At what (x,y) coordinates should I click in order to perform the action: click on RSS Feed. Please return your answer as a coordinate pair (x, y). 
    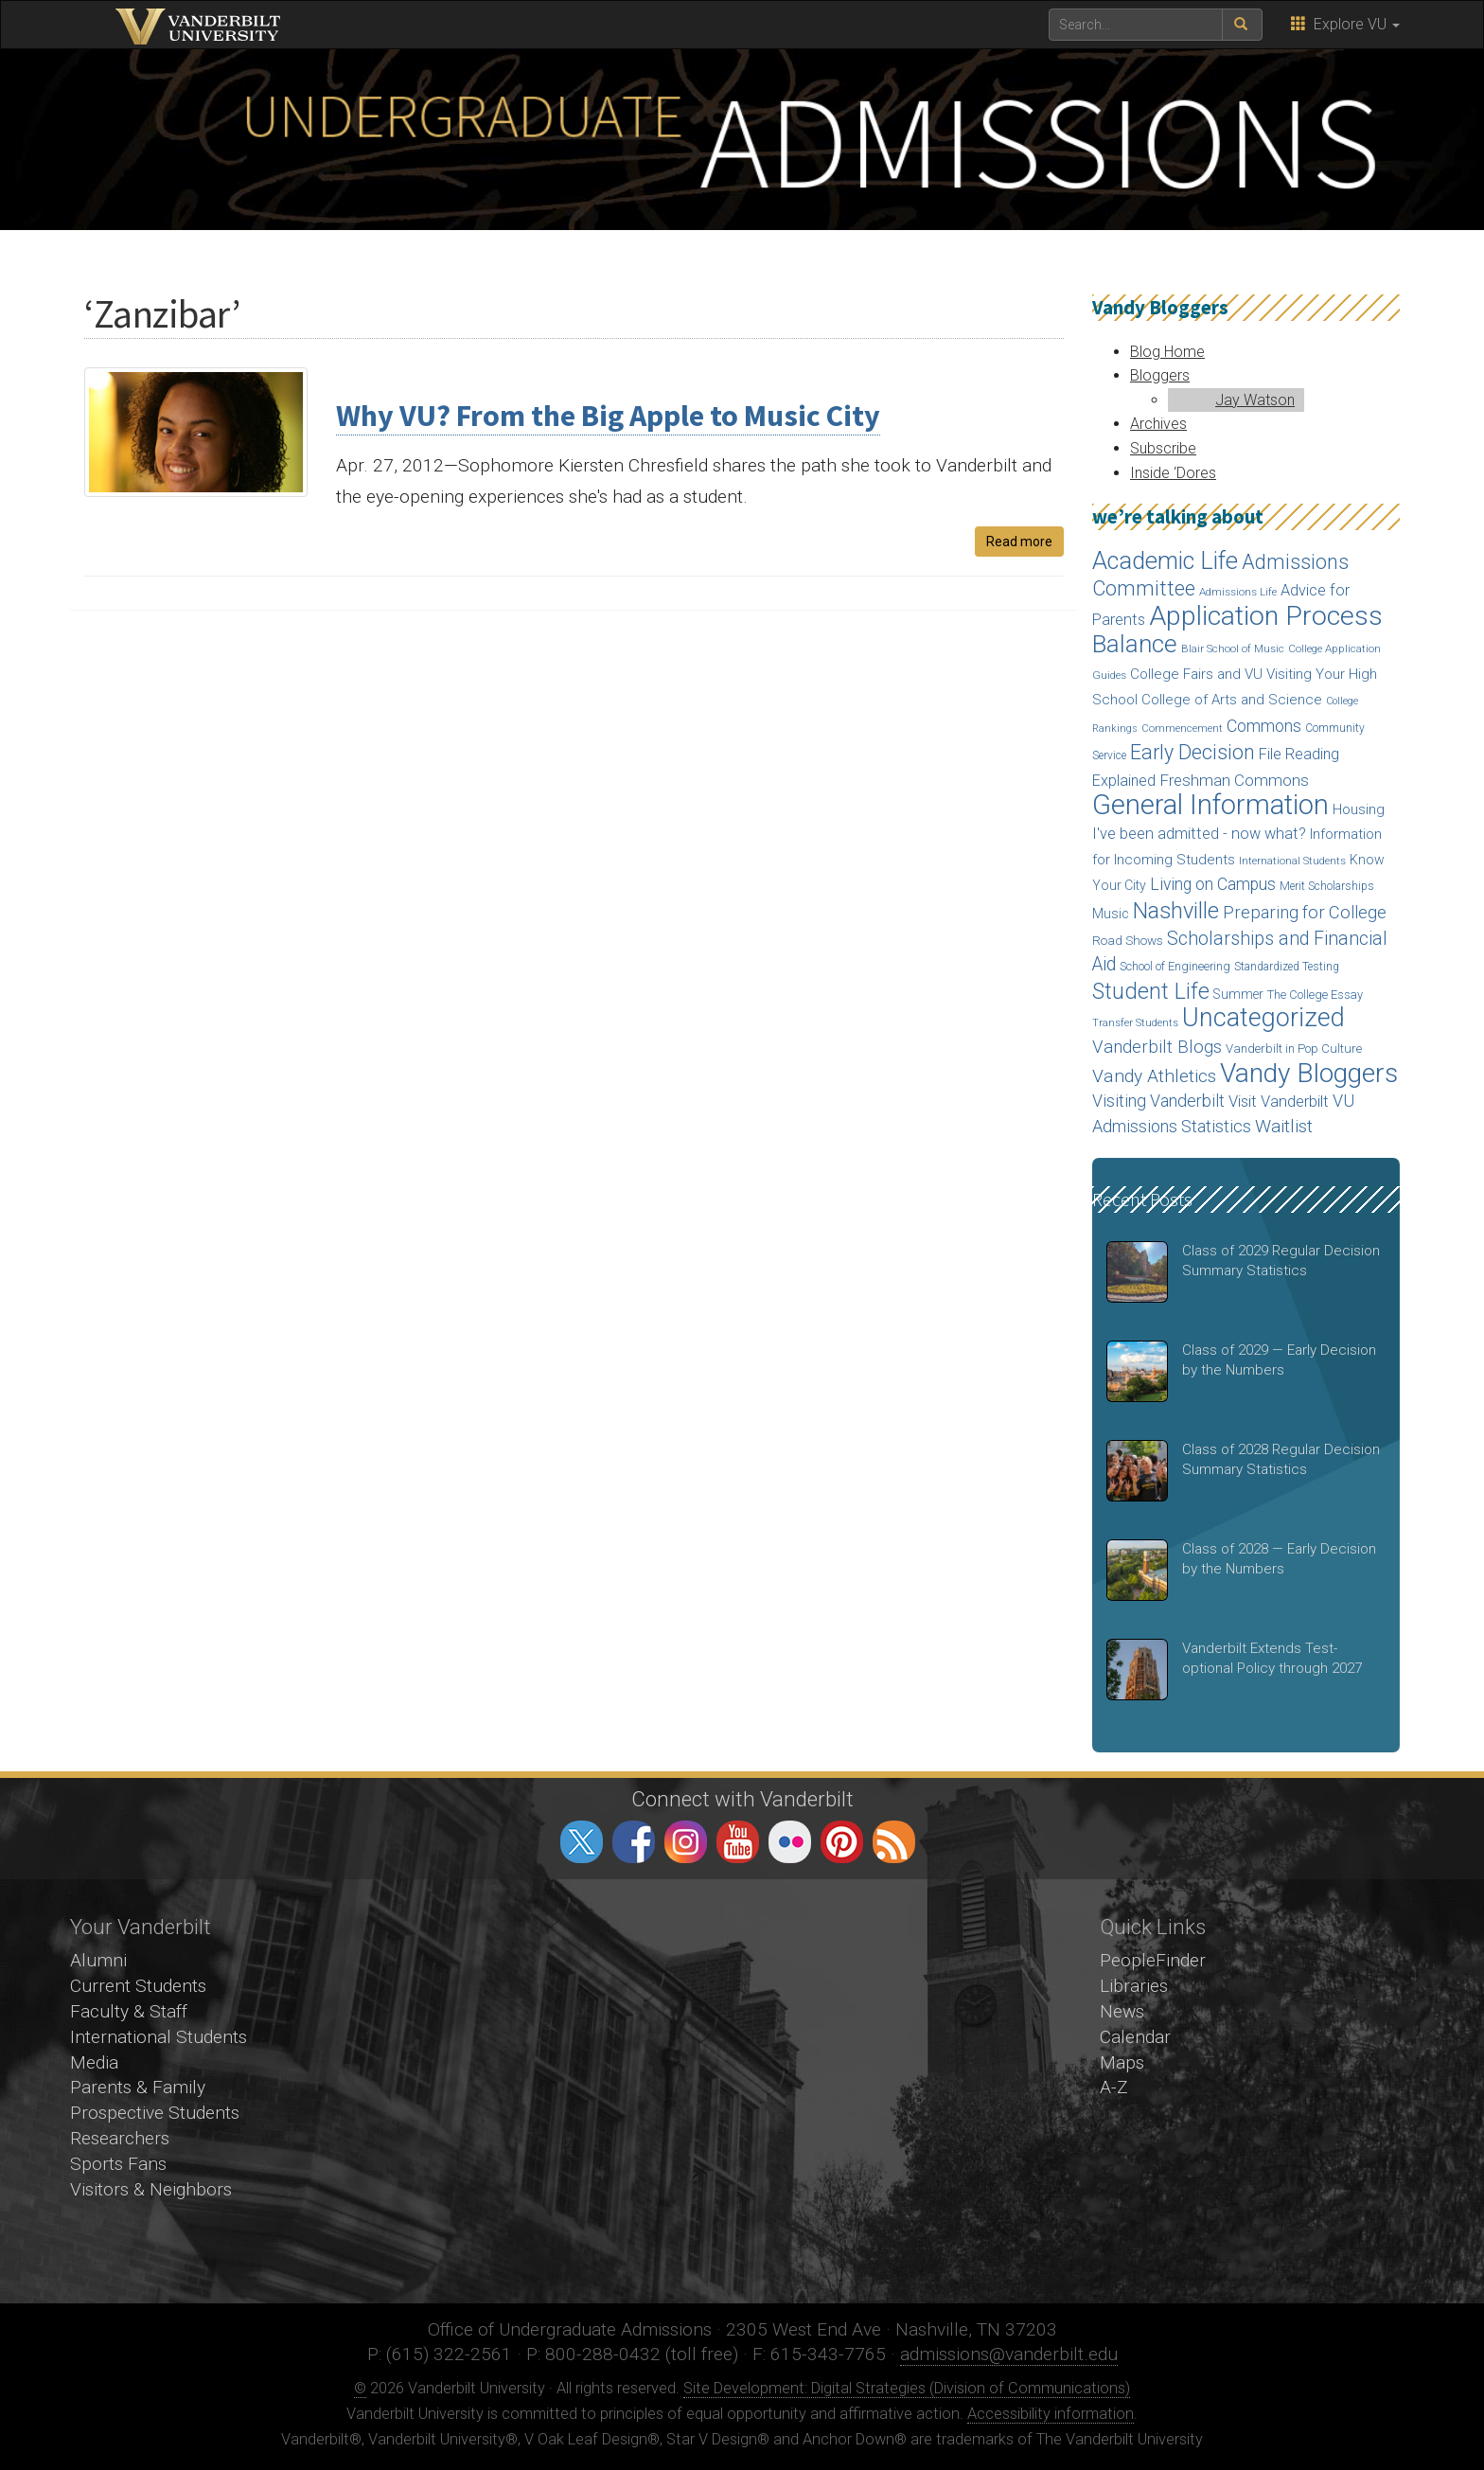
    Looking at the image, I should click on (894, 1842).